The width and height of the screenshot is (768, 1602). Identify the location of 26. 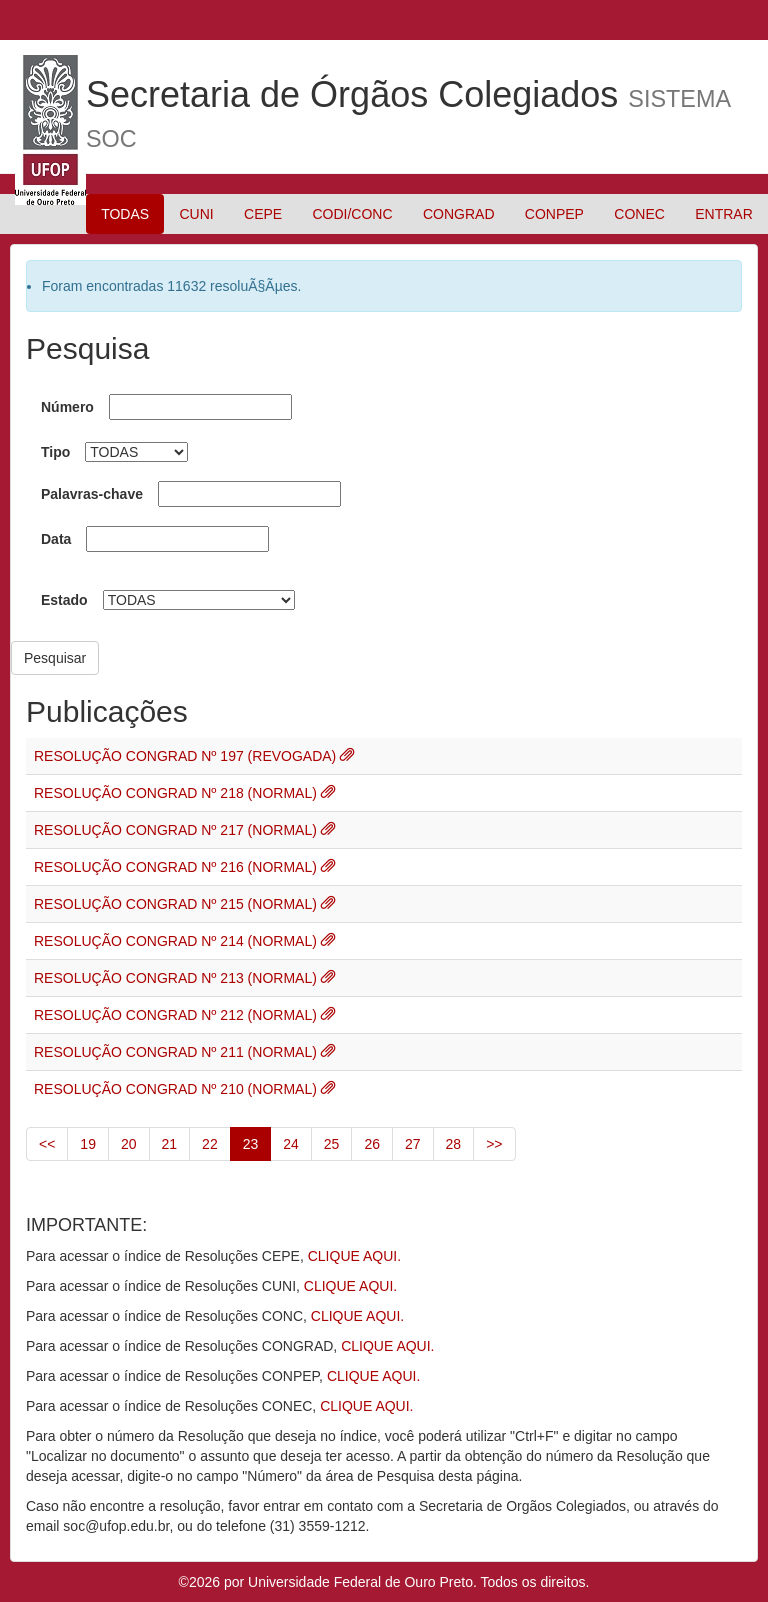
(372, 1144).